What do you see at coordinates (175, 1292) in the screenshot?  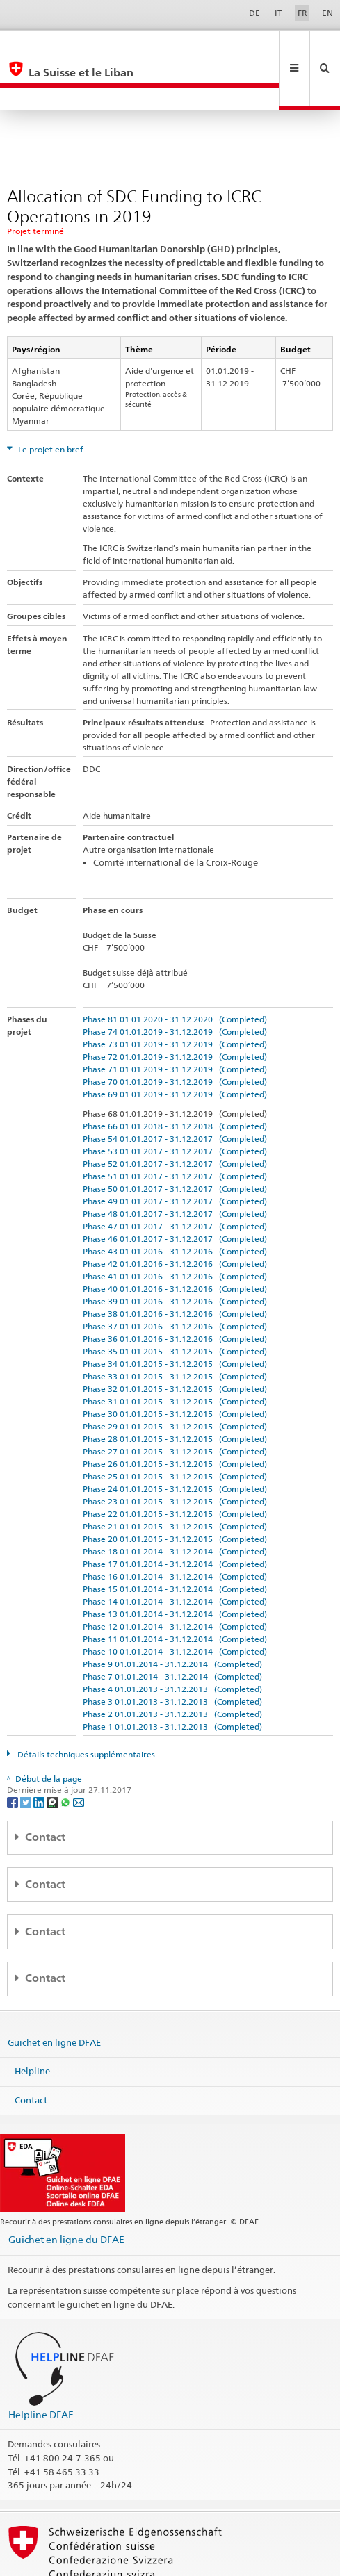 I see `Phase 36 01.01.2016 - 31.12.2016 (Completed)` at bounding box center [175, 1292].